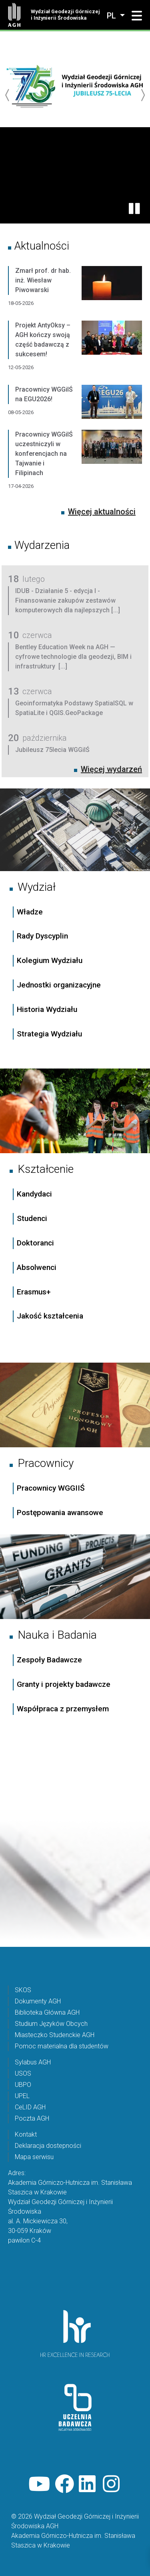  I want to click on Postępowania awansowe, so click(60, 1512).